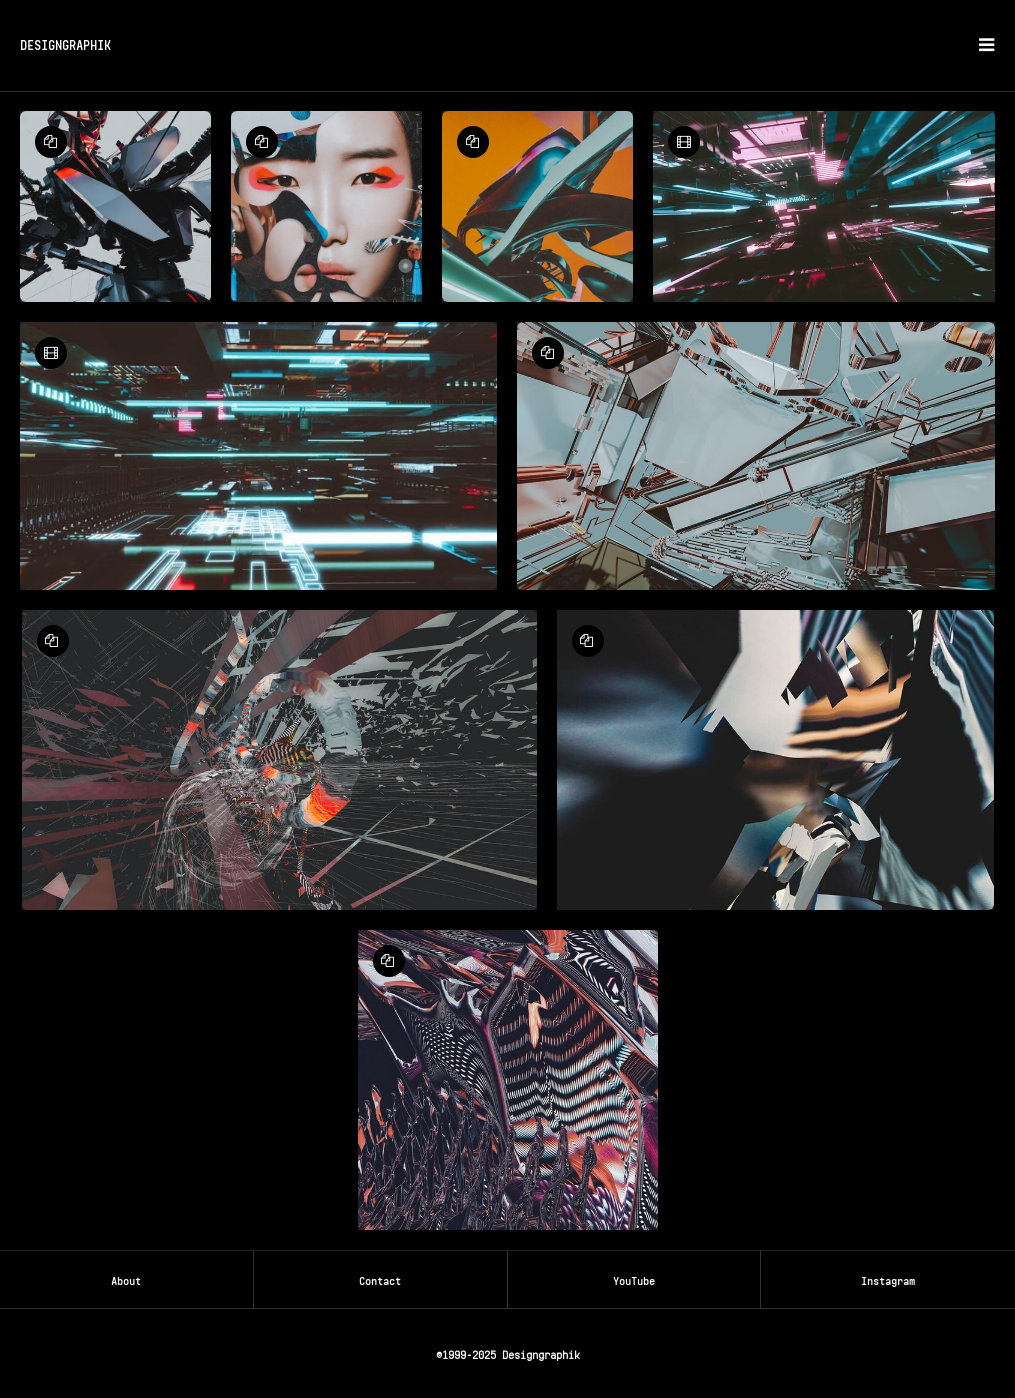 The image size is (1015, 1398). Describe the element at coordinates (65, 43) in the screenshot. I see `DESIGNGRAPHIK` at that location.